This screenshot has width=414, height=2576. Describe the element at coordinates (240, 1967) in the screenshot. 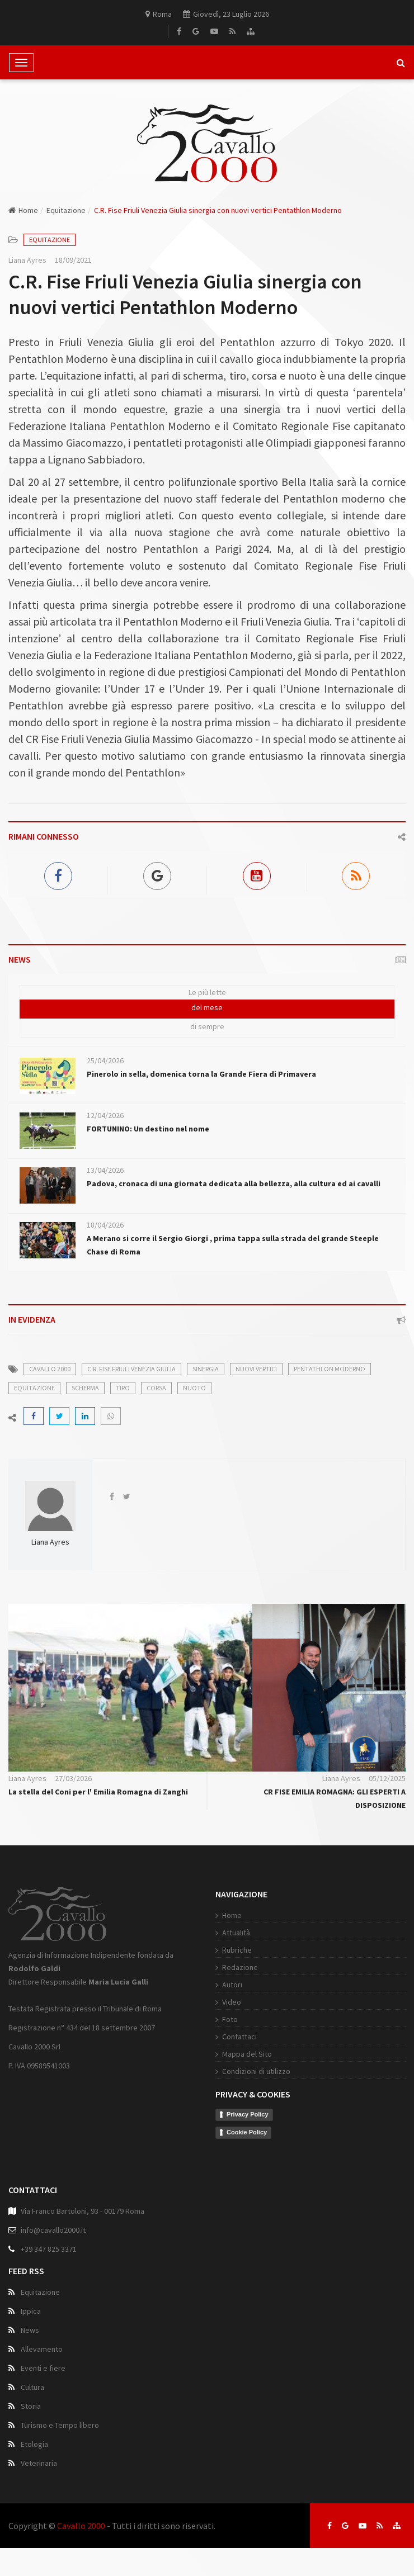

I see `Redazione` at that location.